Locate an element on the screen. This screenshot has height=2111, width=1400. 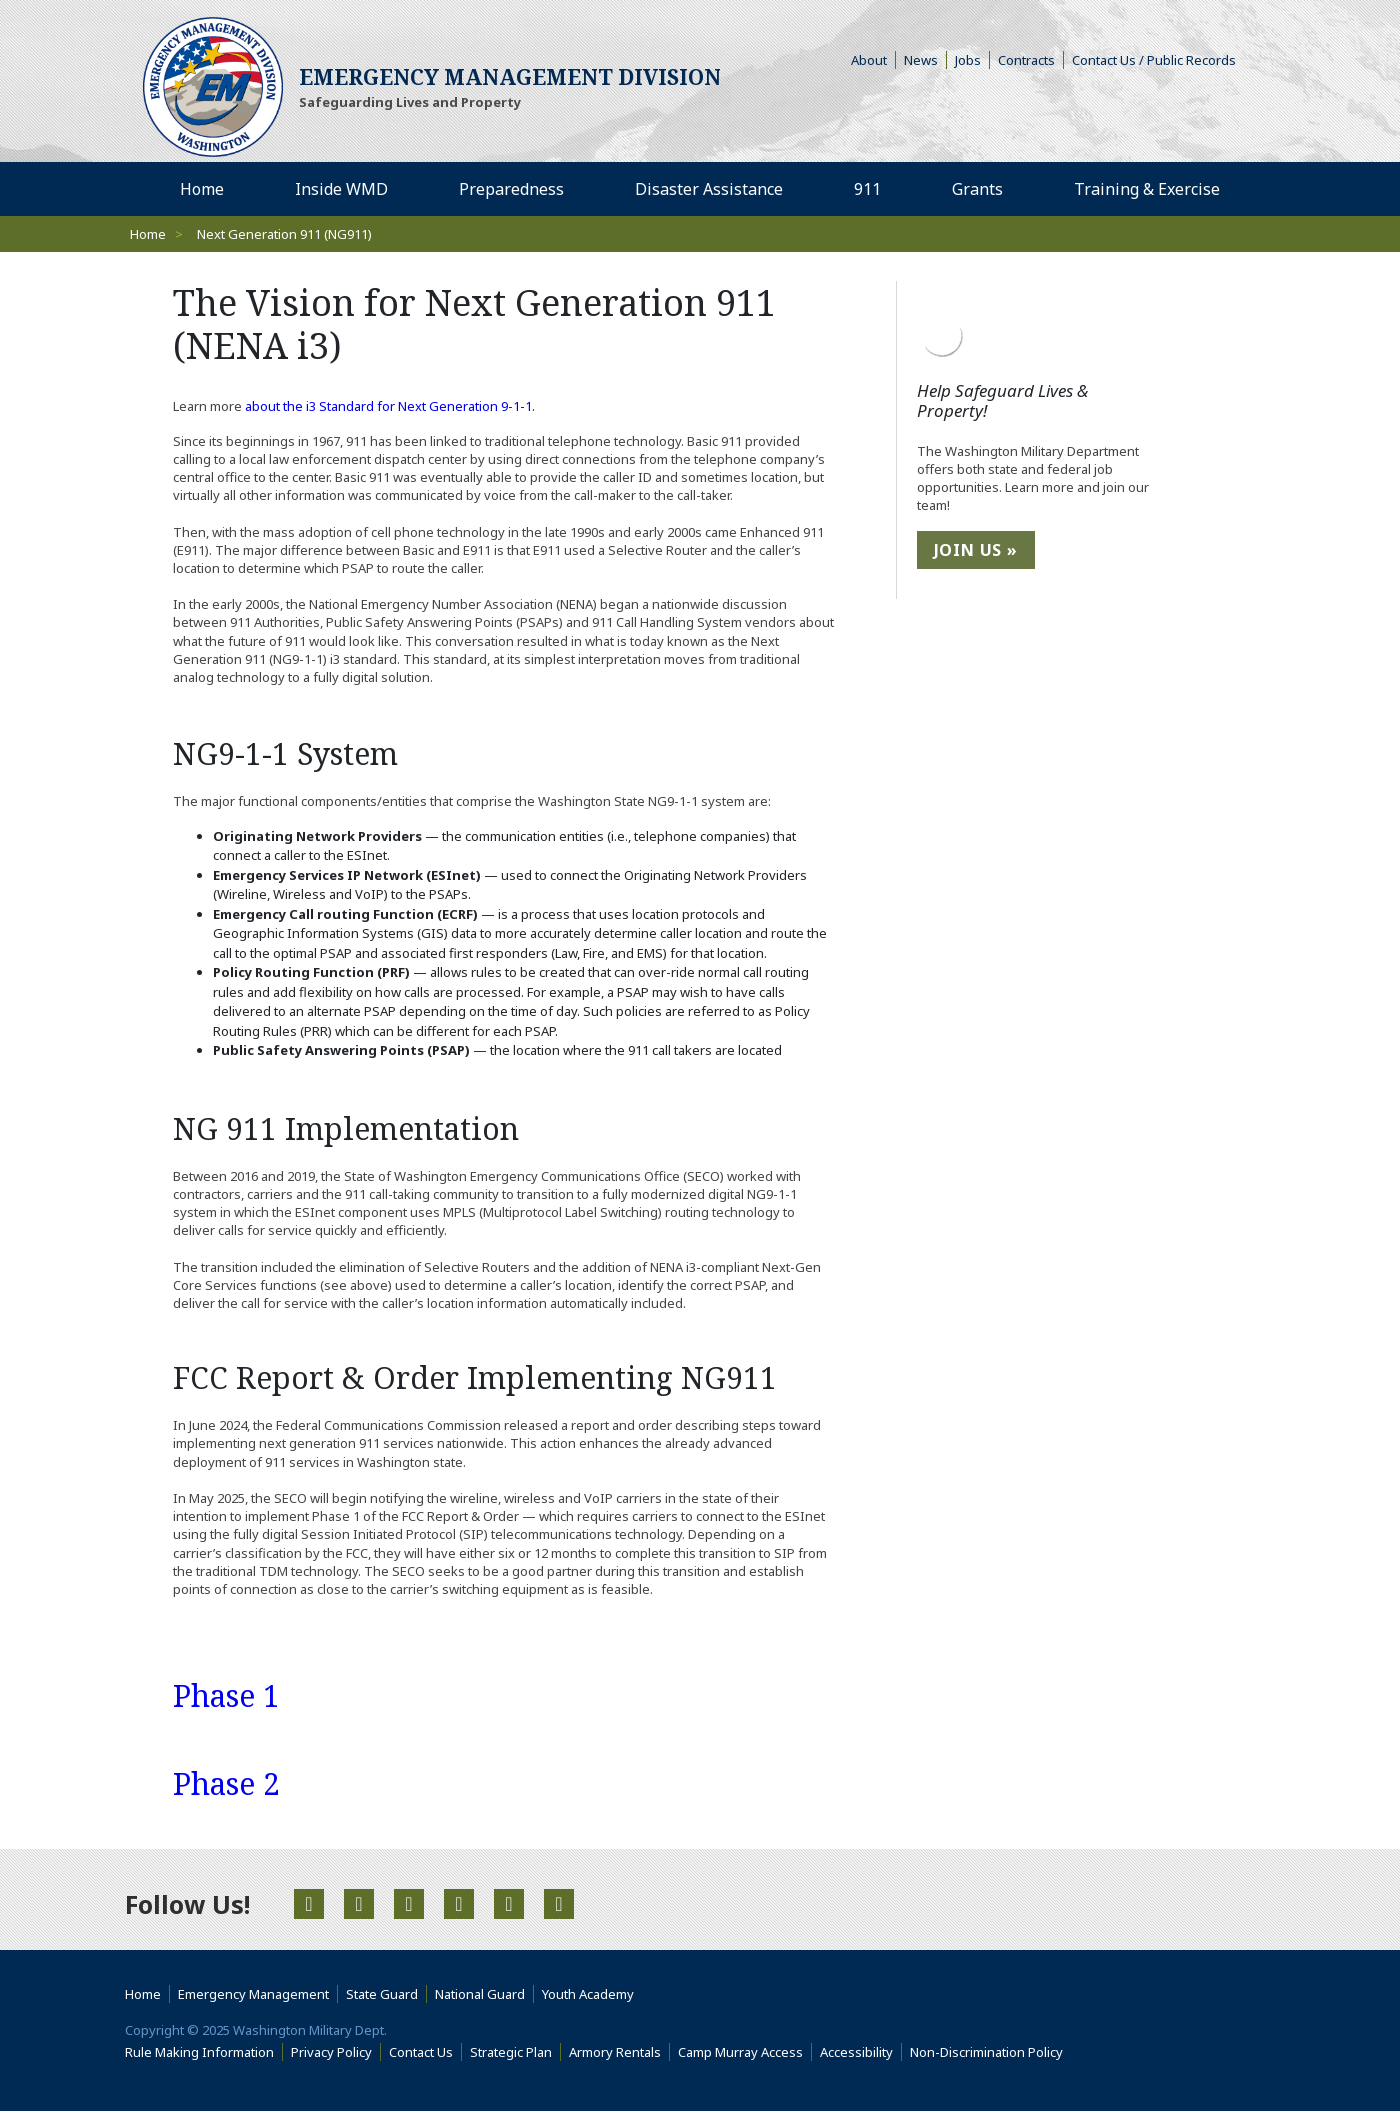
Grants [menuitem] is located at coordinates (985, 188).